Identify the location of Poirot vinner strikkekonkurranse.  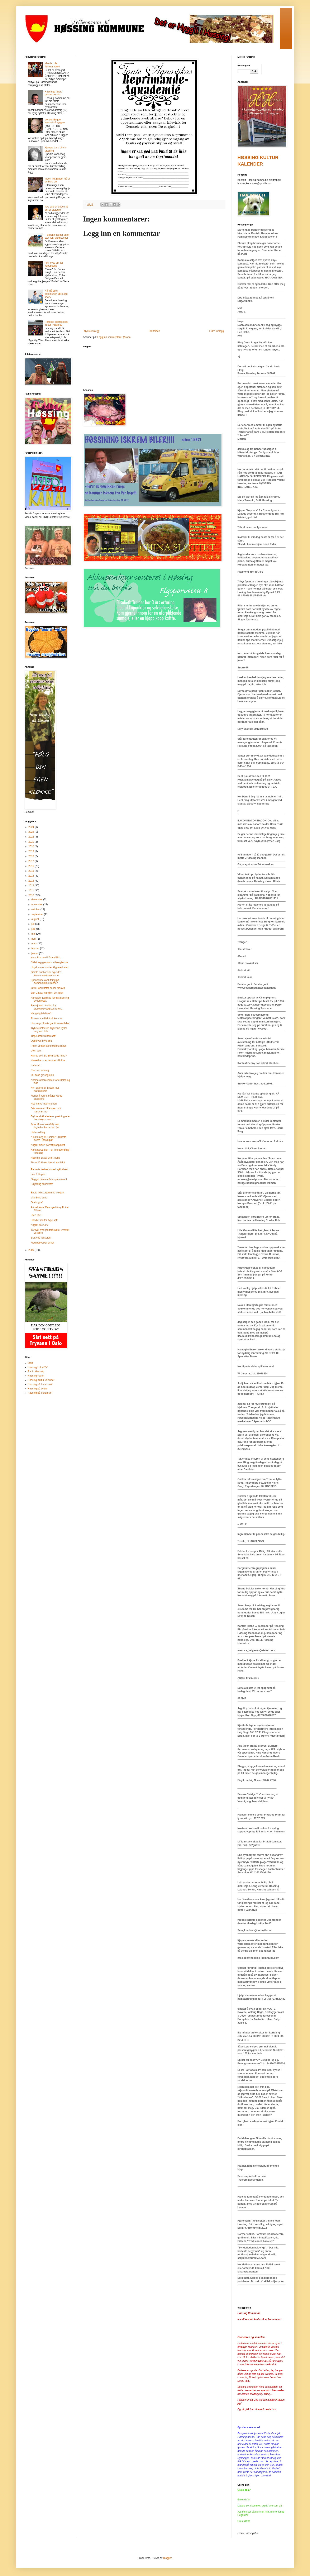
(48, 1045).